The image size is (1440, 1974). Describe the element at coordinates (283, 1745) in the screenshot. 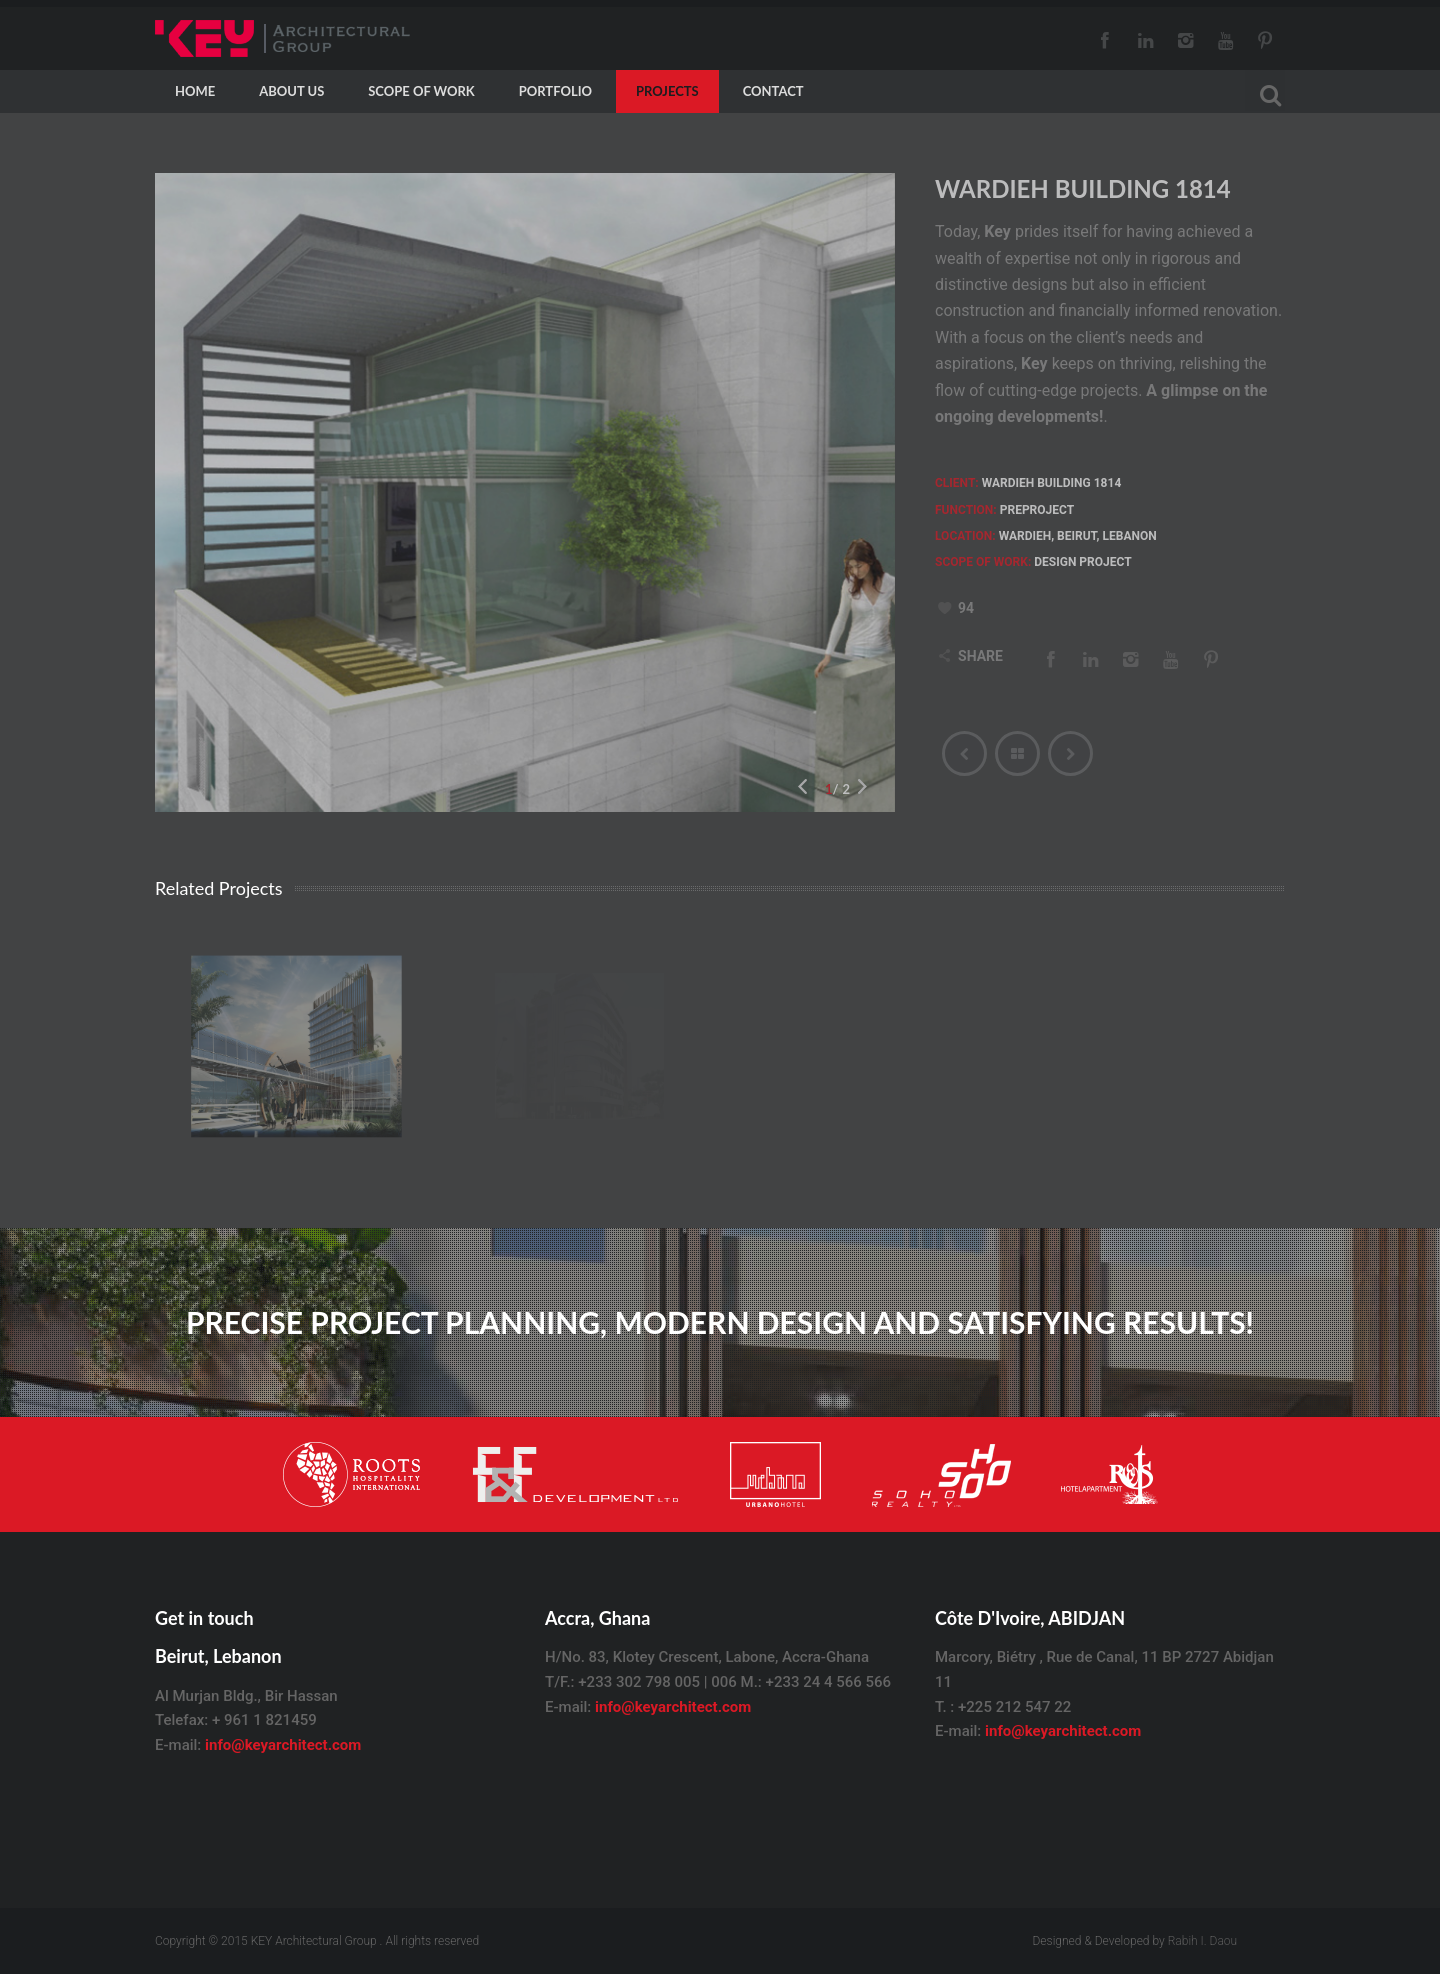

I see `info@keyarchitect.com` at that location.